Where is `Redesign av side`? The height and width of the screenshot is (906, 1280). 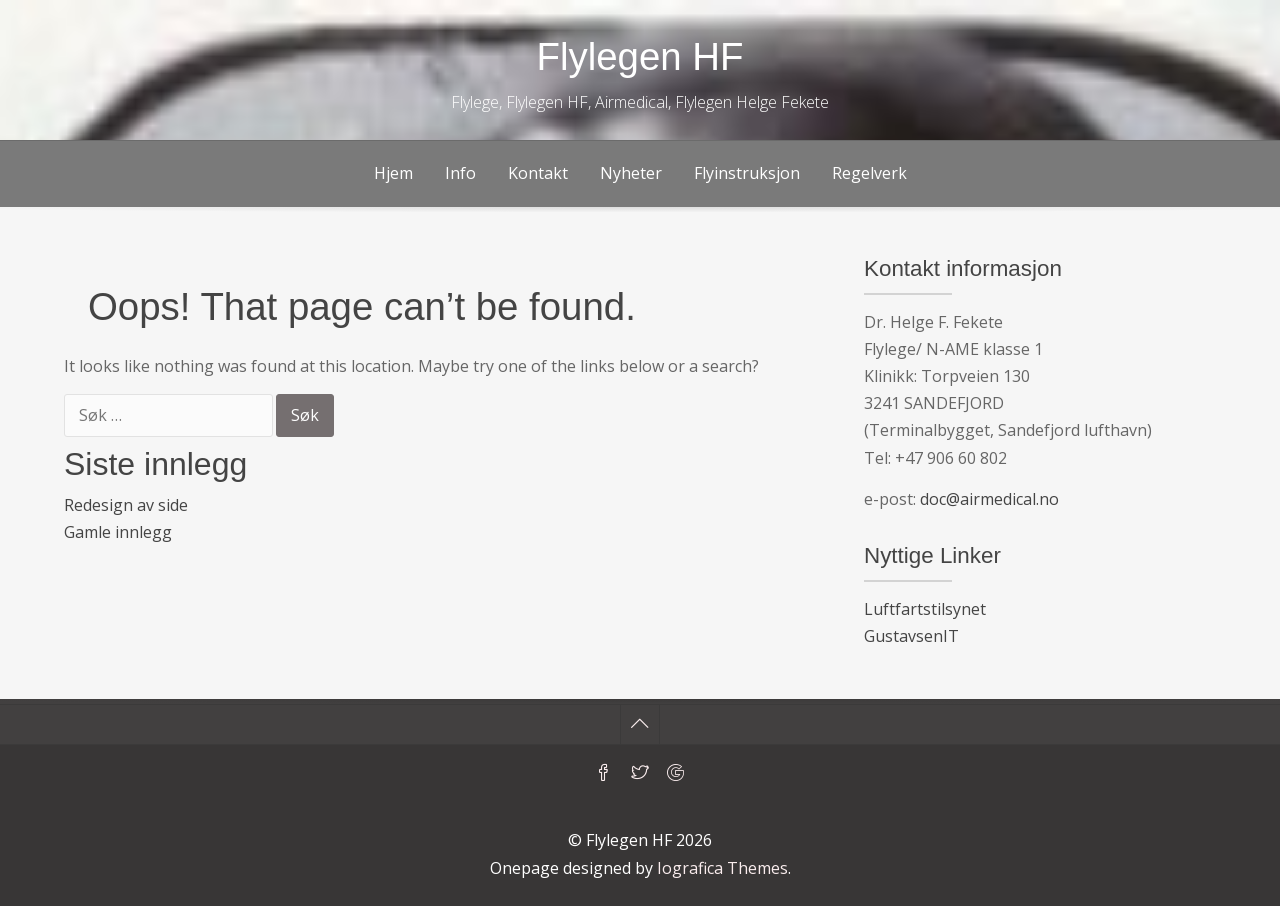 Redesign av side is located at coordinates (126, 505).